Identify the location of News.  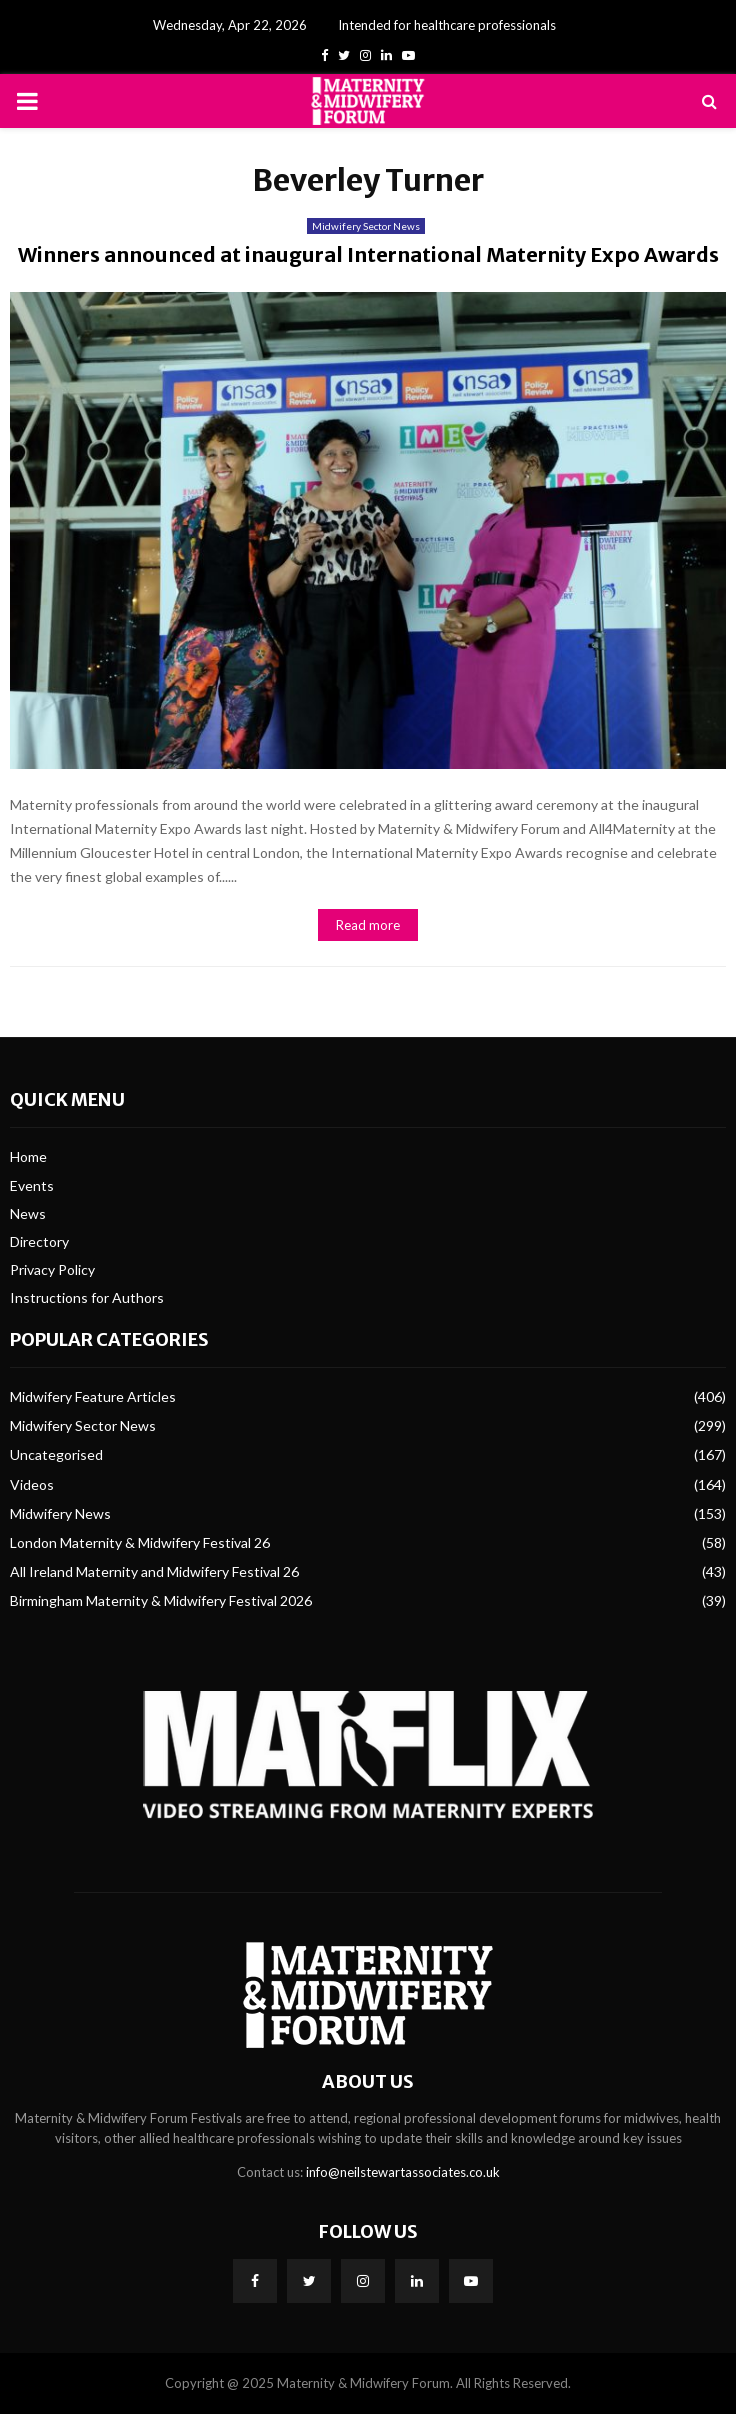
(28, 1213).